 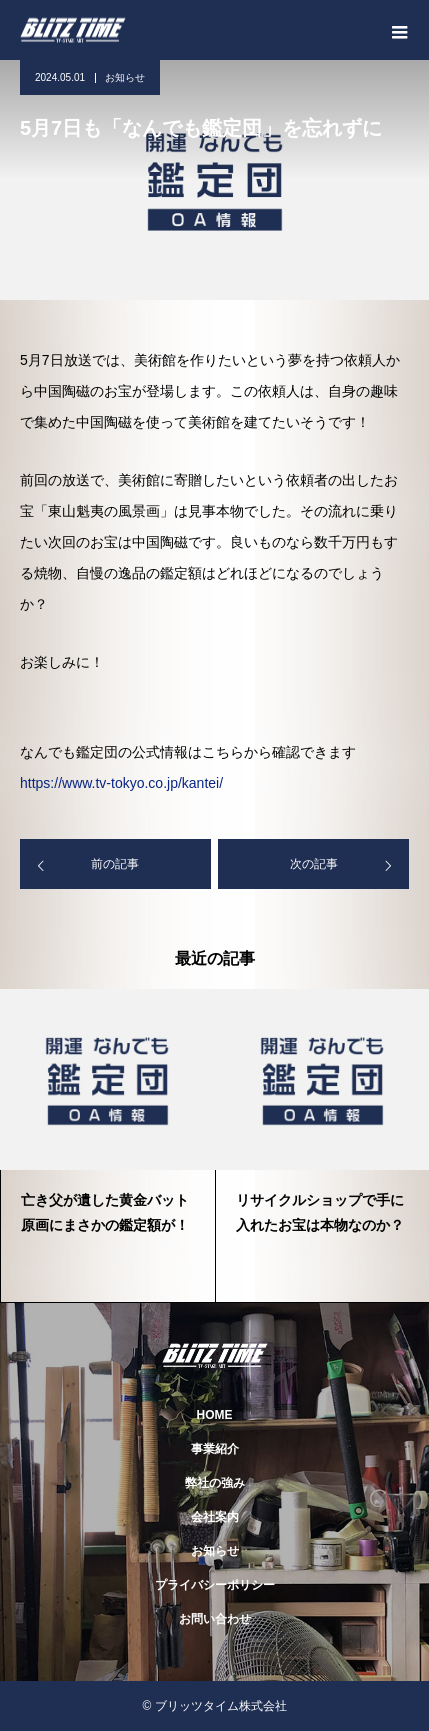 What do you see at coordinates (215, 1585) in the screenshot?
I see `プライバシーポリシー` at bounding box center [215, 1585].